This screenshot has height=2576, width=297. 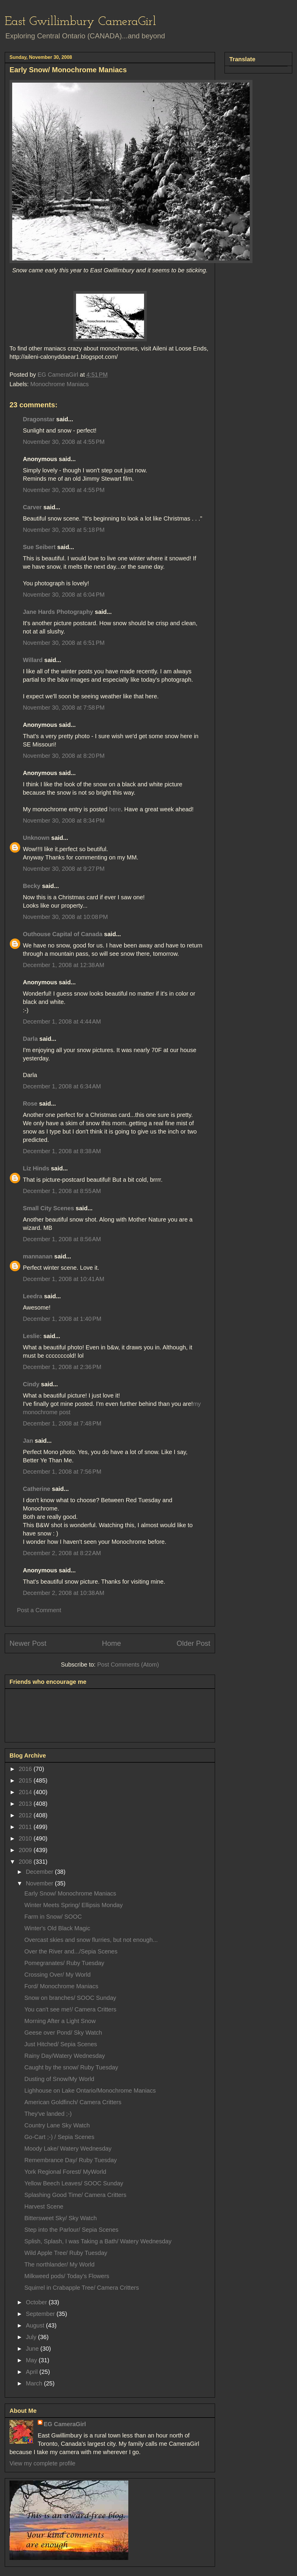 I want to click on November 30, 2008 at 8:34 PM, so click(x=64, y=820).